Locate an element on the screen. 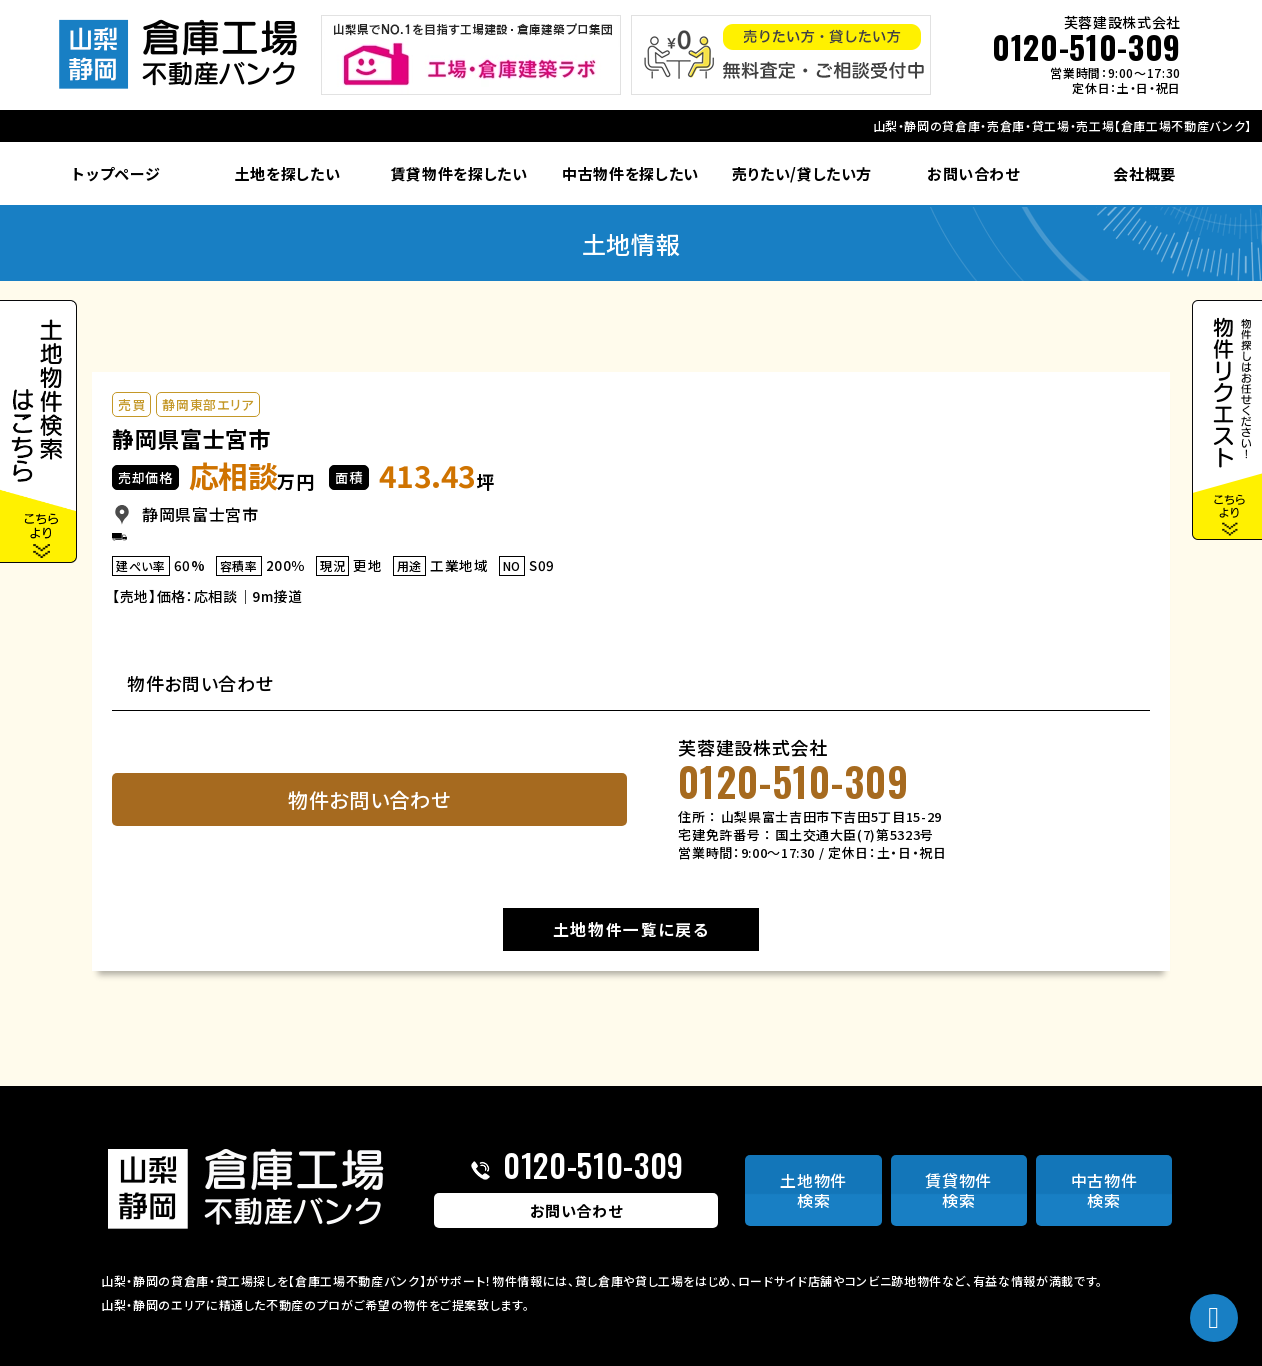 The height and width of the screenshot is (1366, 1262). 中古物件を探したい is located at coordinates (630, 173).